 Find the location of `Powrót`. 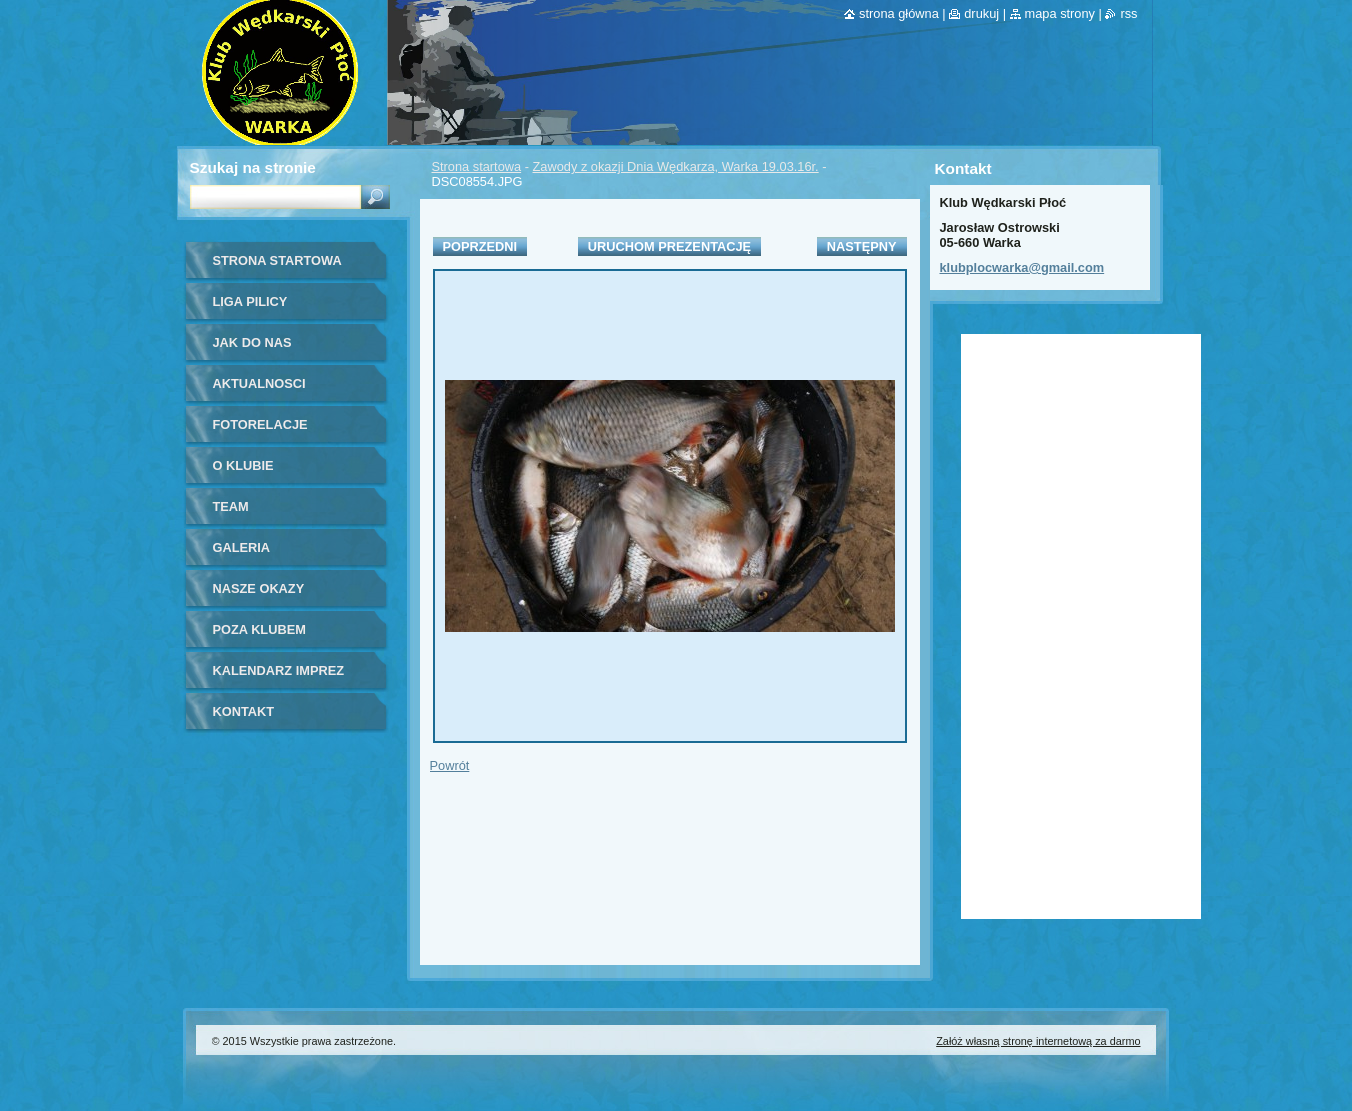

Powrót is located at coordinates (450, 765).